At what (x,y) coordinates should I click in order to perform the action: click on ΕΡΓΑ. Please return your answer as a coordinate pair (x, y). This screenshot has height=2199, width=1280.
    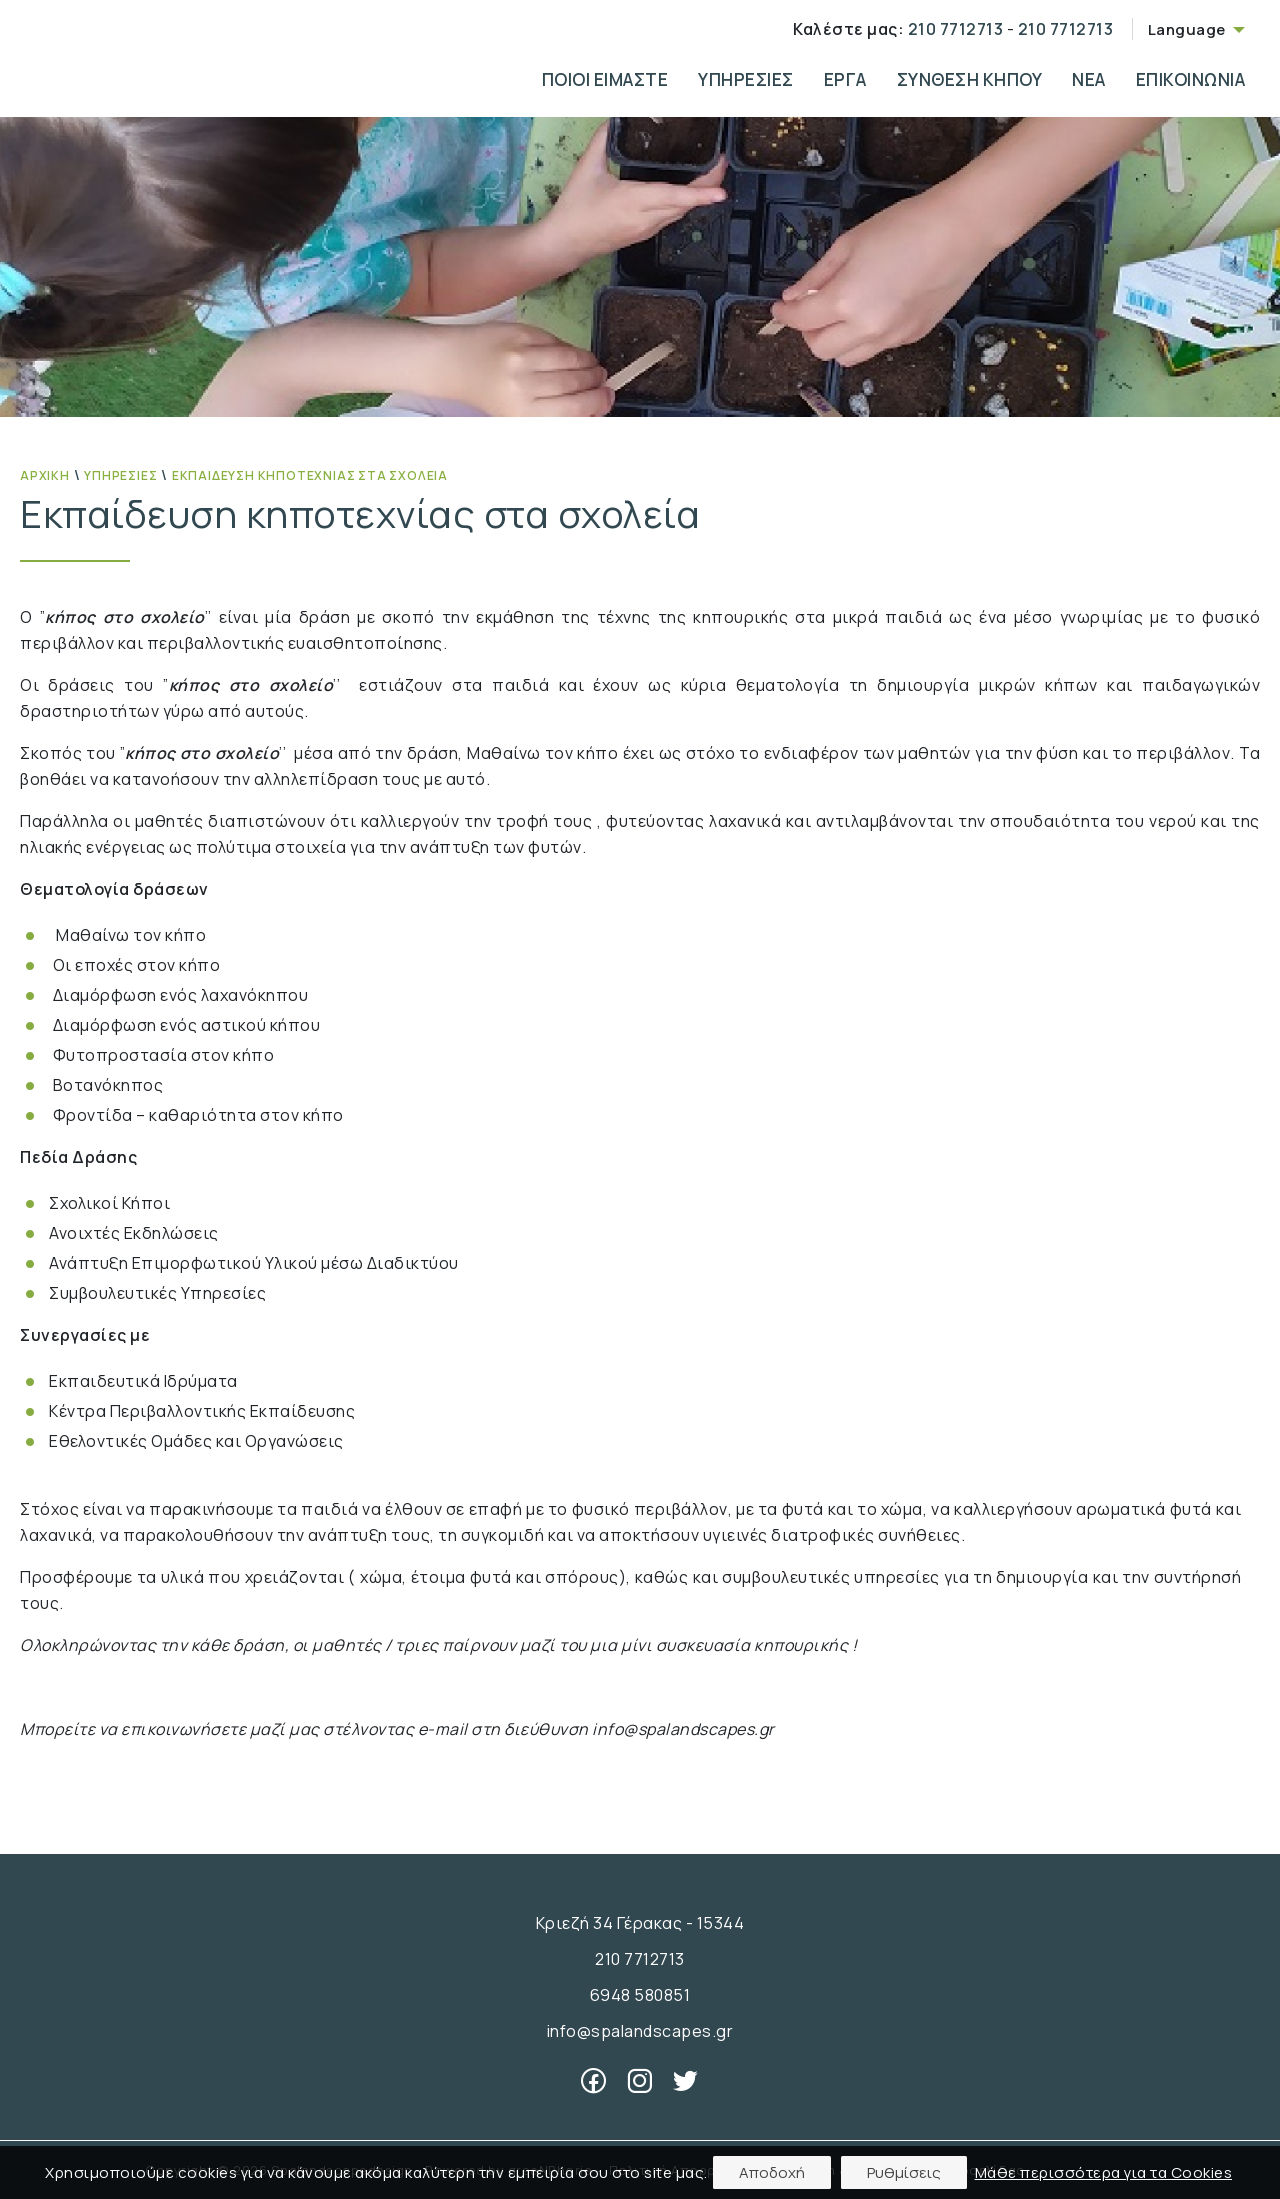
    Looking at the image, I should click on (845, 79).